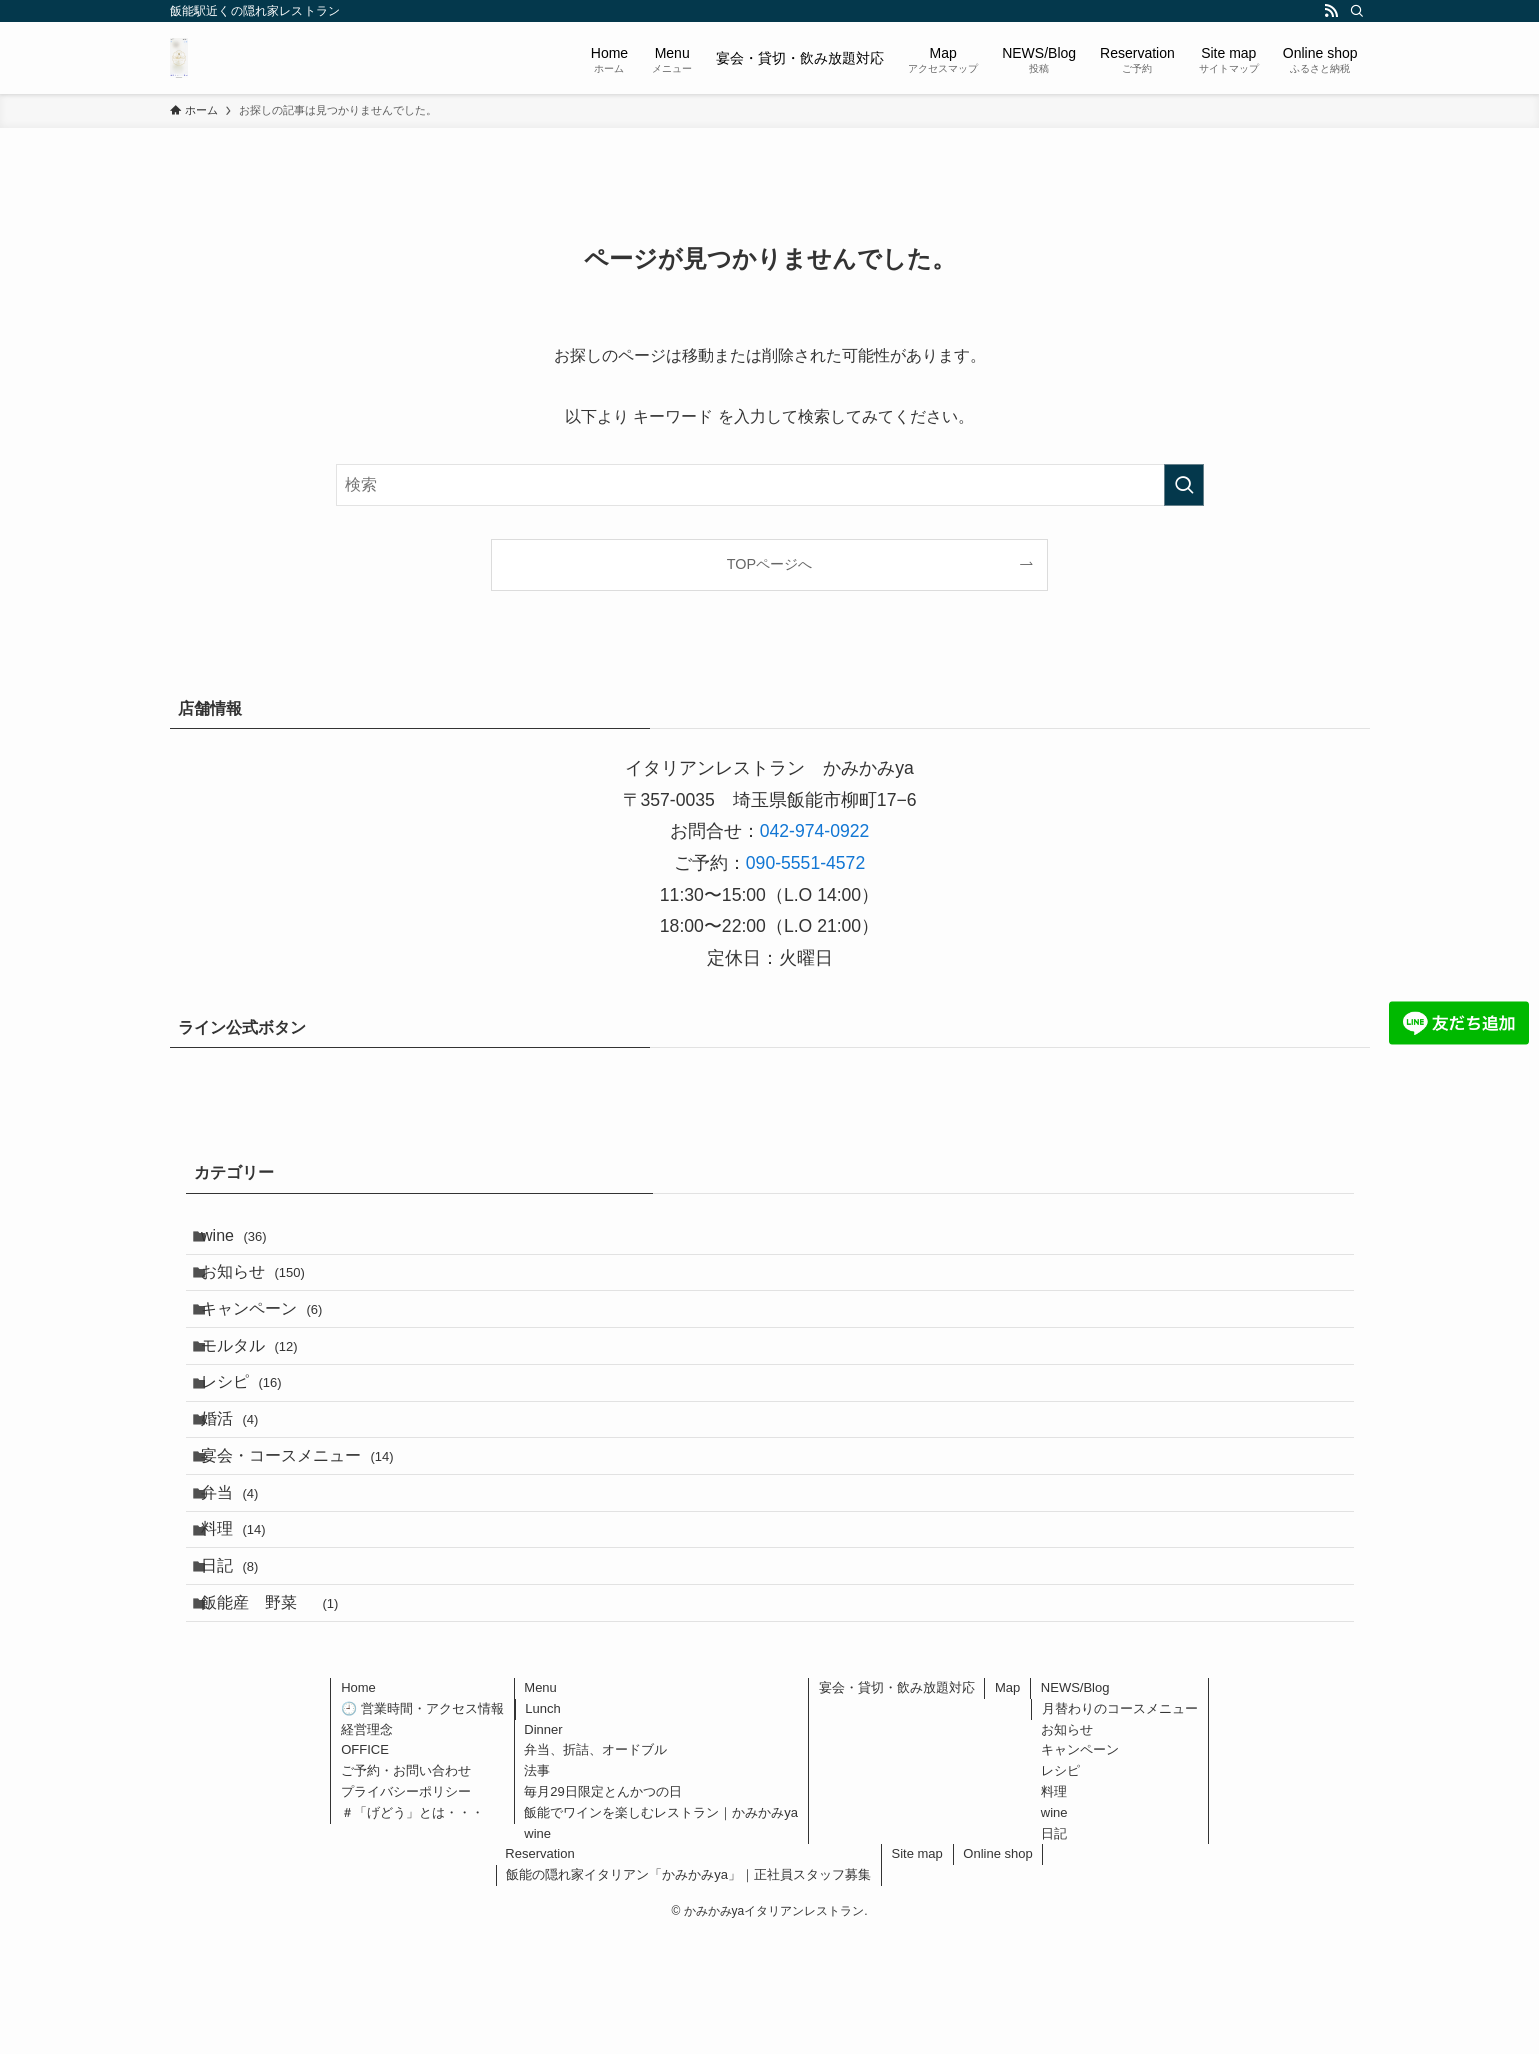 The width and height of the screenshot is (1539, 2054). What do you see at coordinates (688, 1991) in the screenshot?
I see `飯能の隠れ家イタリアン「かみかみya」｜正社員スタッフ募集` at bounding box center [688, 1991].